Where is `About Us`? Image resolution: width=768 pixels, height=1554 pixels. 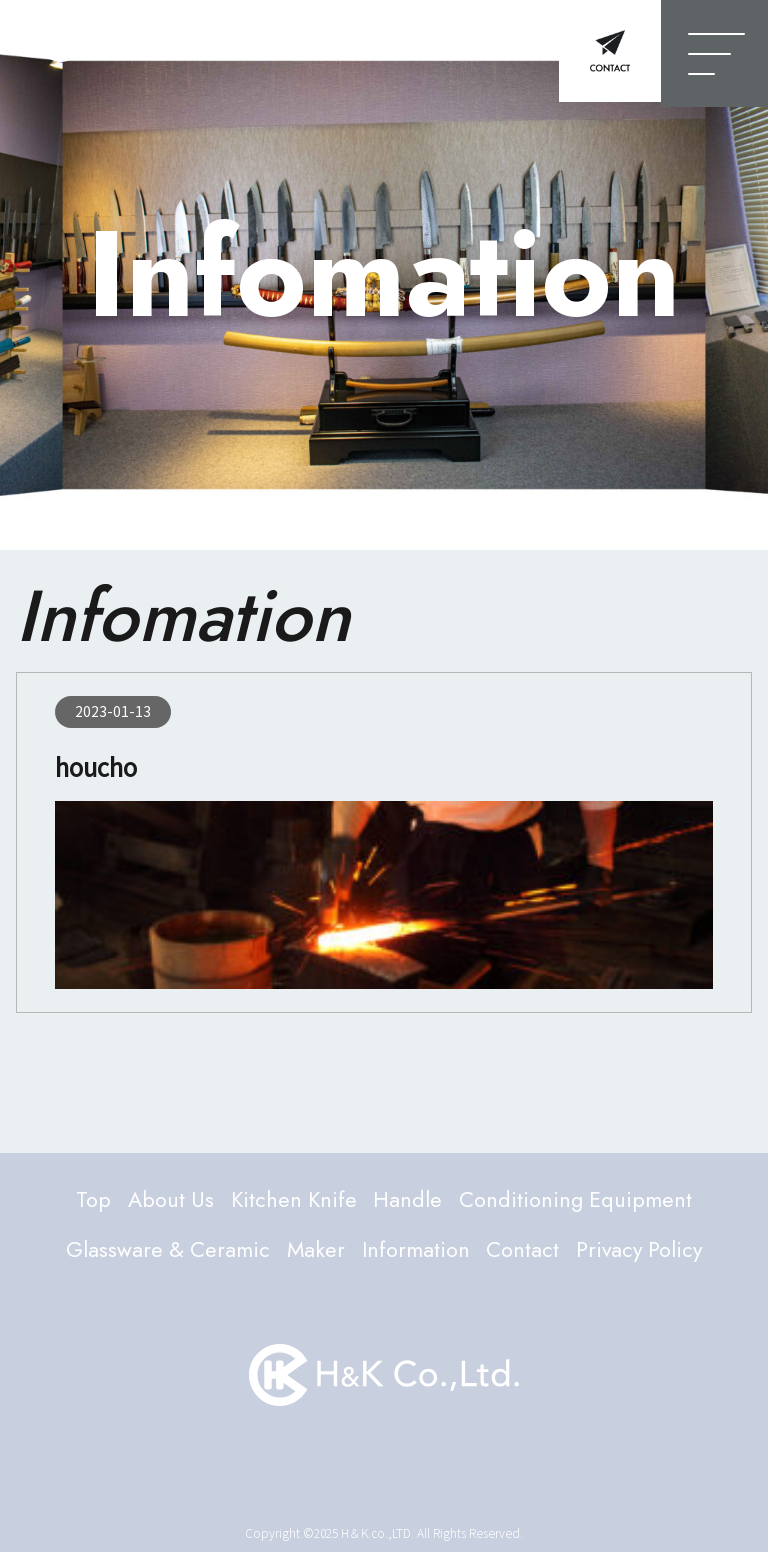
About Us is located at coordinates (167, 1200).